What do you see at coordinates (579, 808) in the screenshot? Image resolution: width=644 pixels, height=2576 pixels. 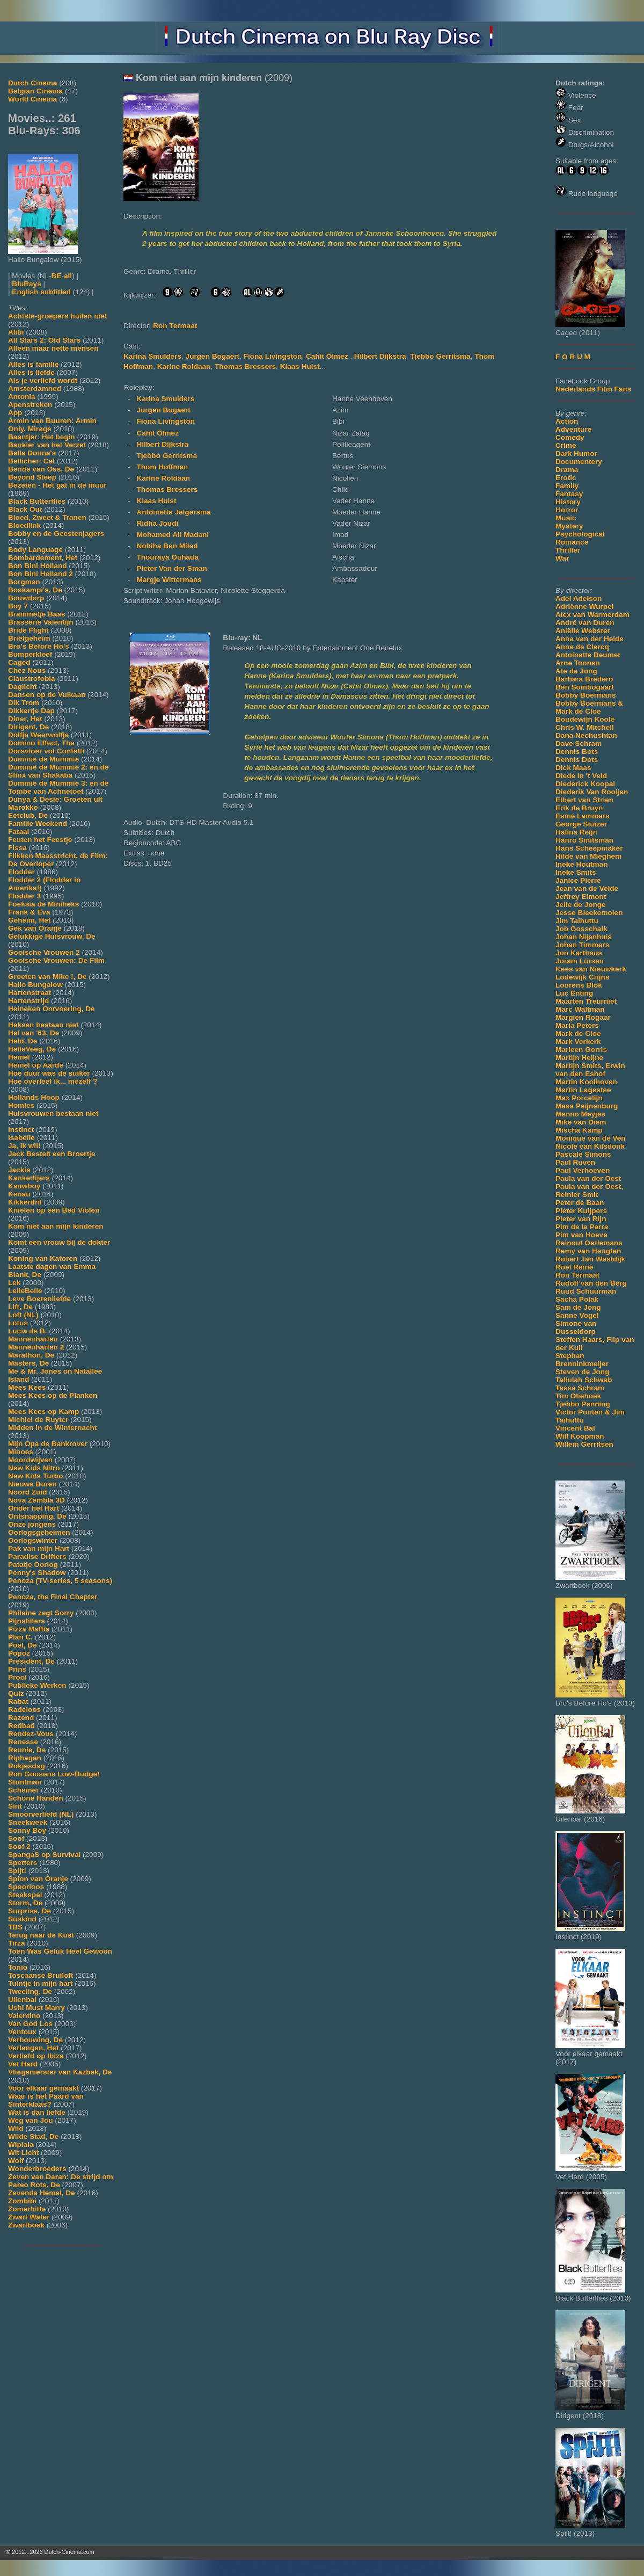 I see `Erik de Bruyn` at bounding box center [579, 808].